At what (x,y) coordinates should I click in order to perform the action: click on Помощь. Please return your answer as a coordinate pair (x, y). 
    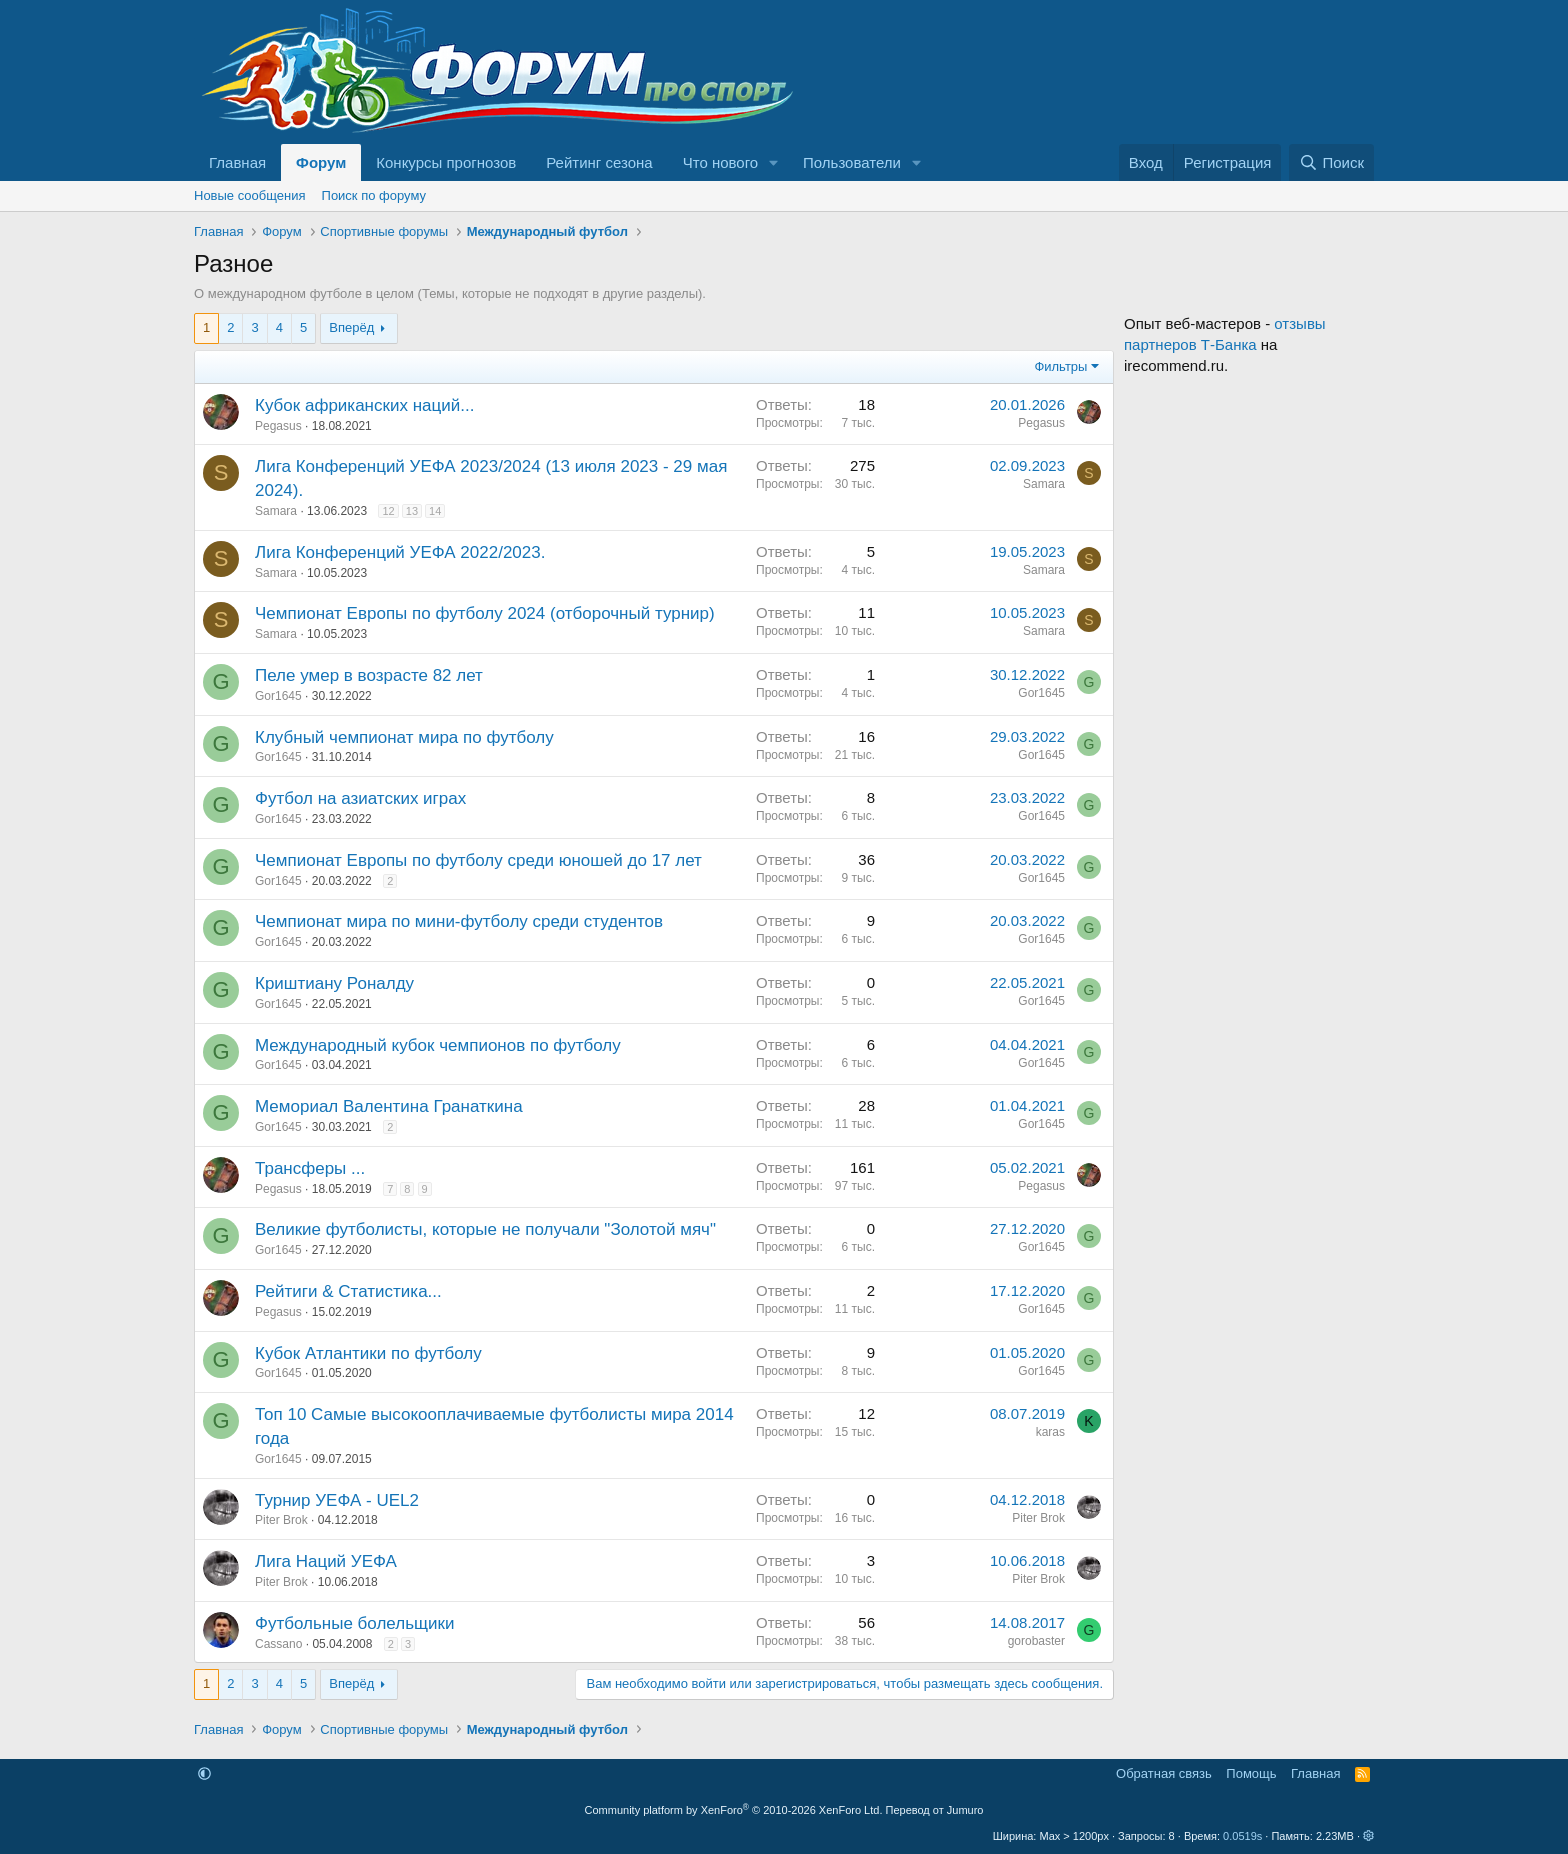
    Looking at the image, I should click on (1251, 1773).